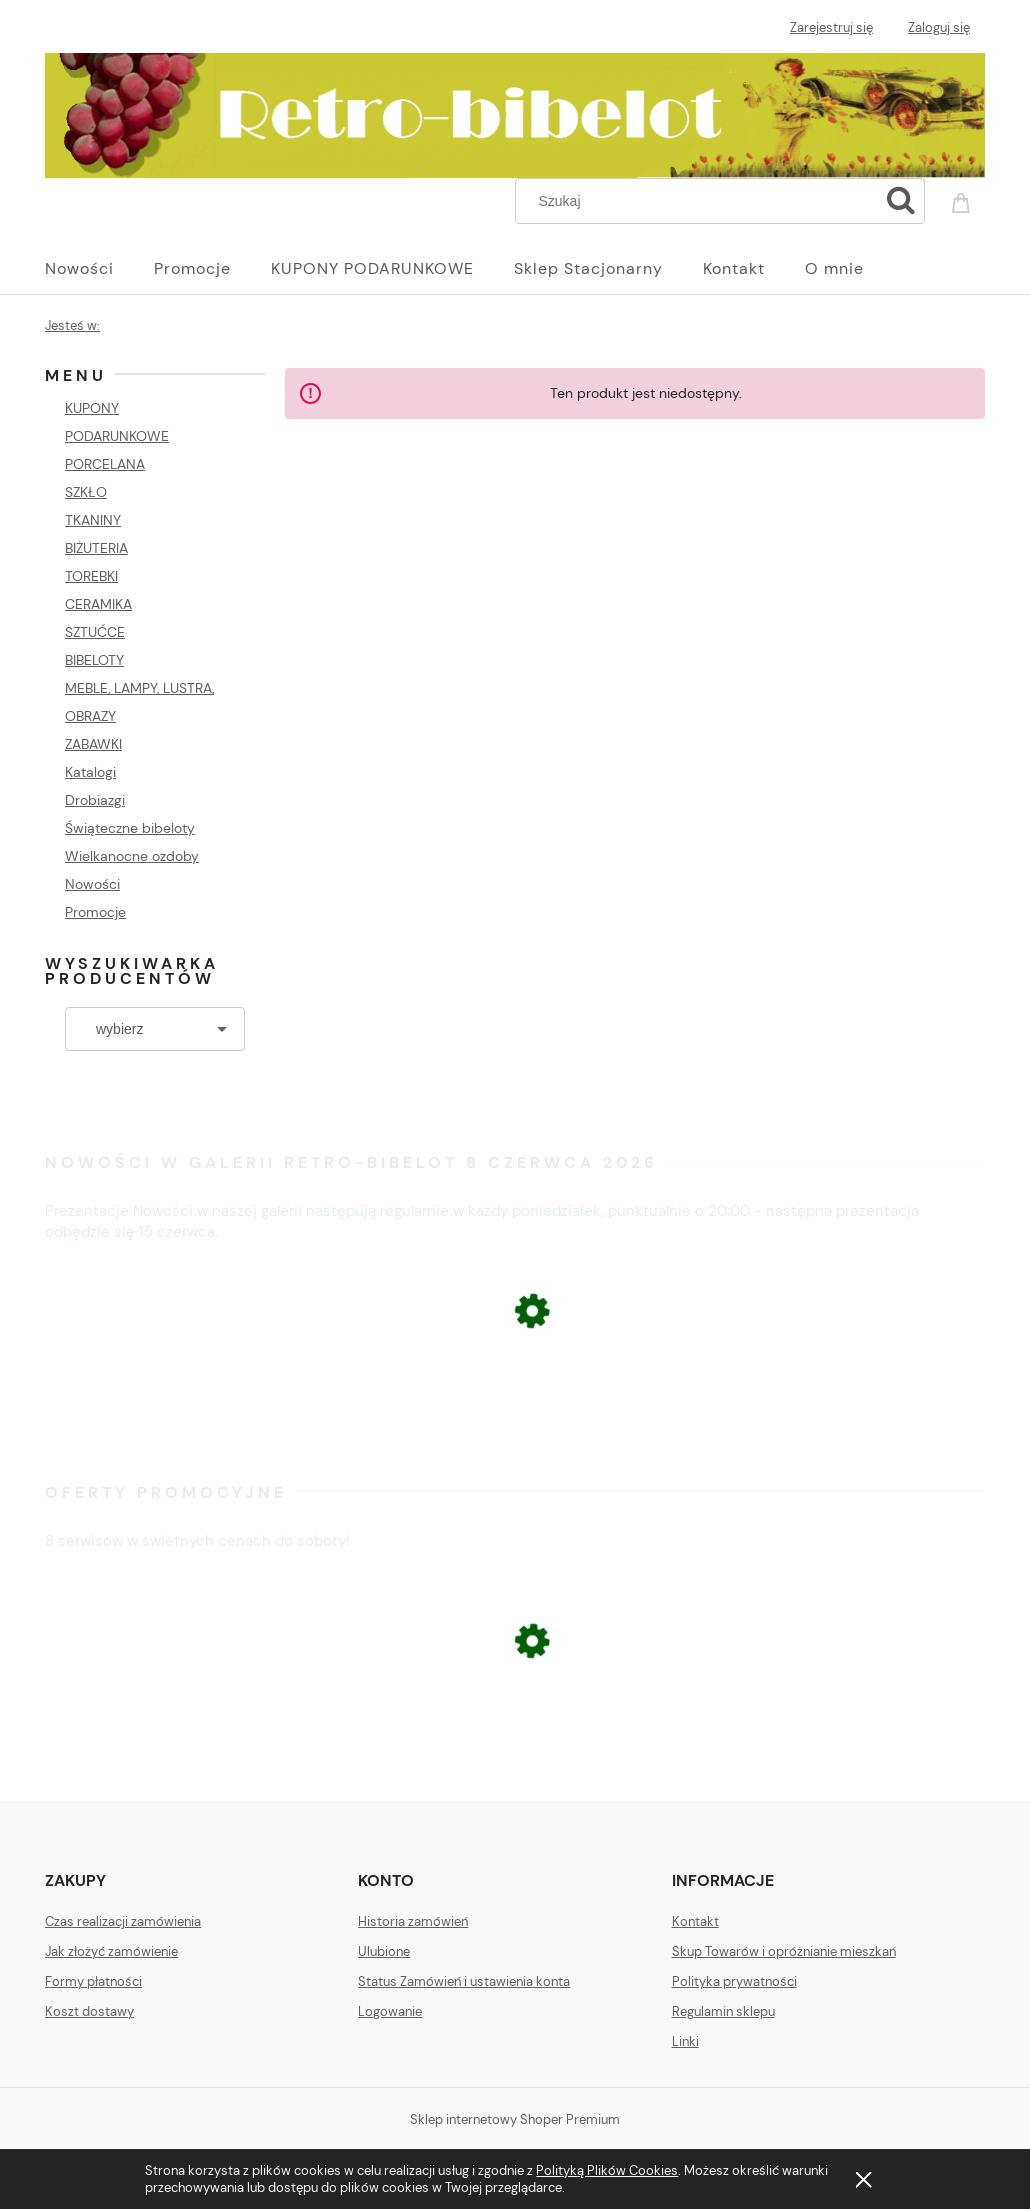  What do you see at coordinates (86, 492) in the screenshot?
I see `SZKŁO` at bounding box center [86, 492].